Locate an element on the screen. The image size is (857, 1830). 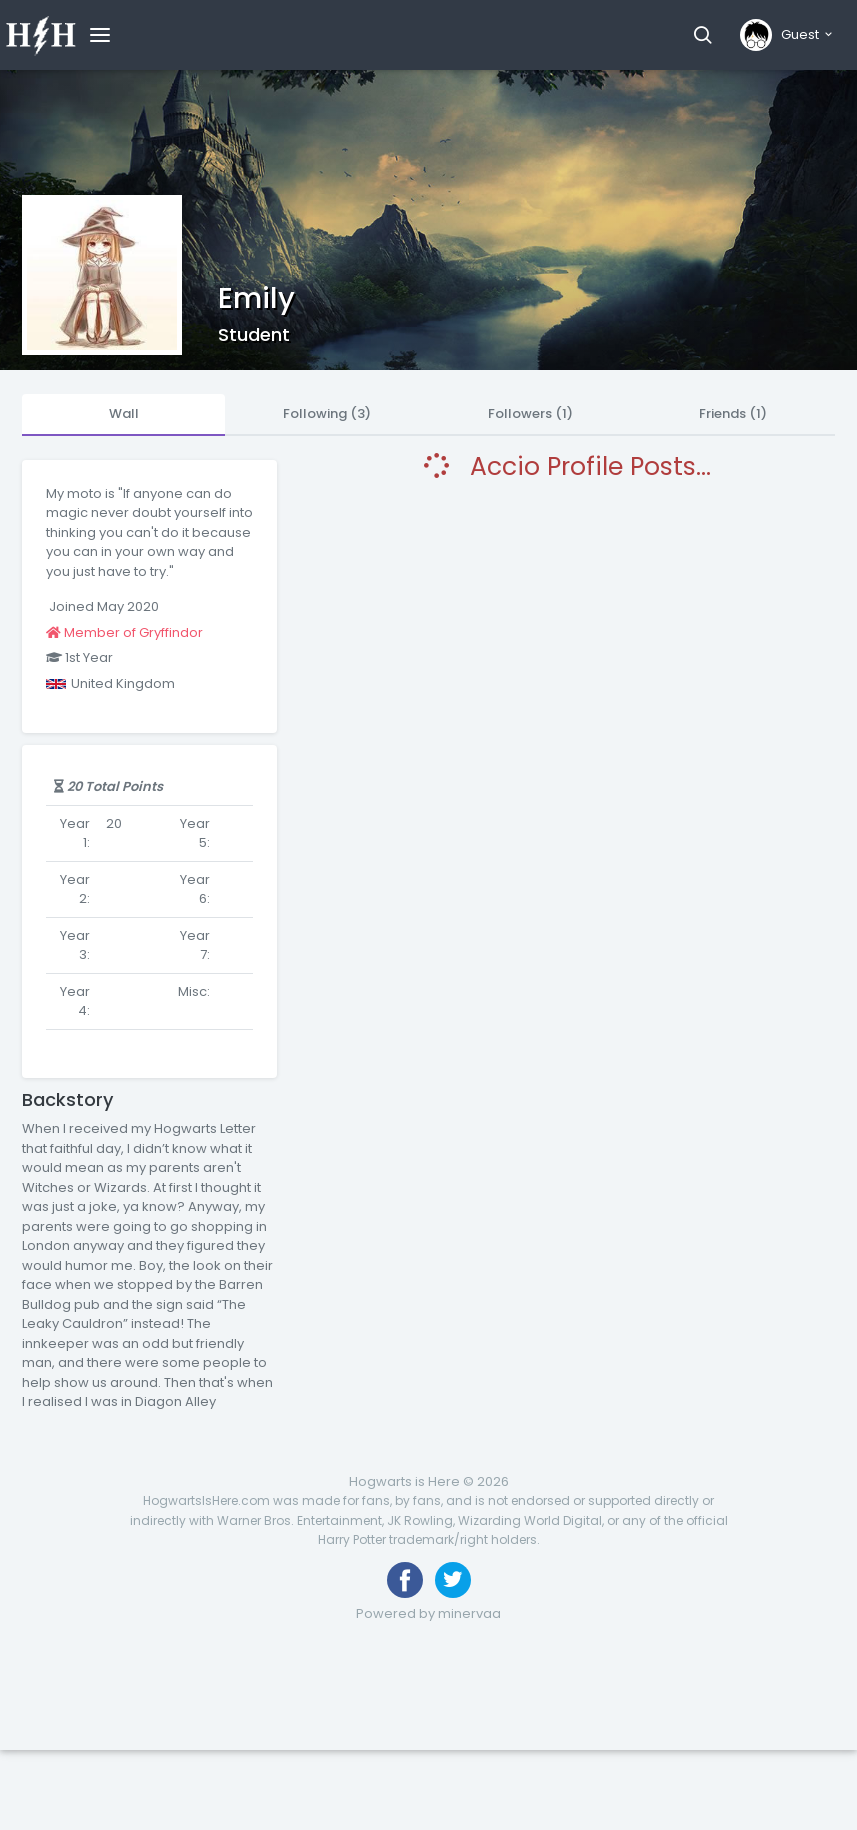
Wall is located at coordinates (124, 413).